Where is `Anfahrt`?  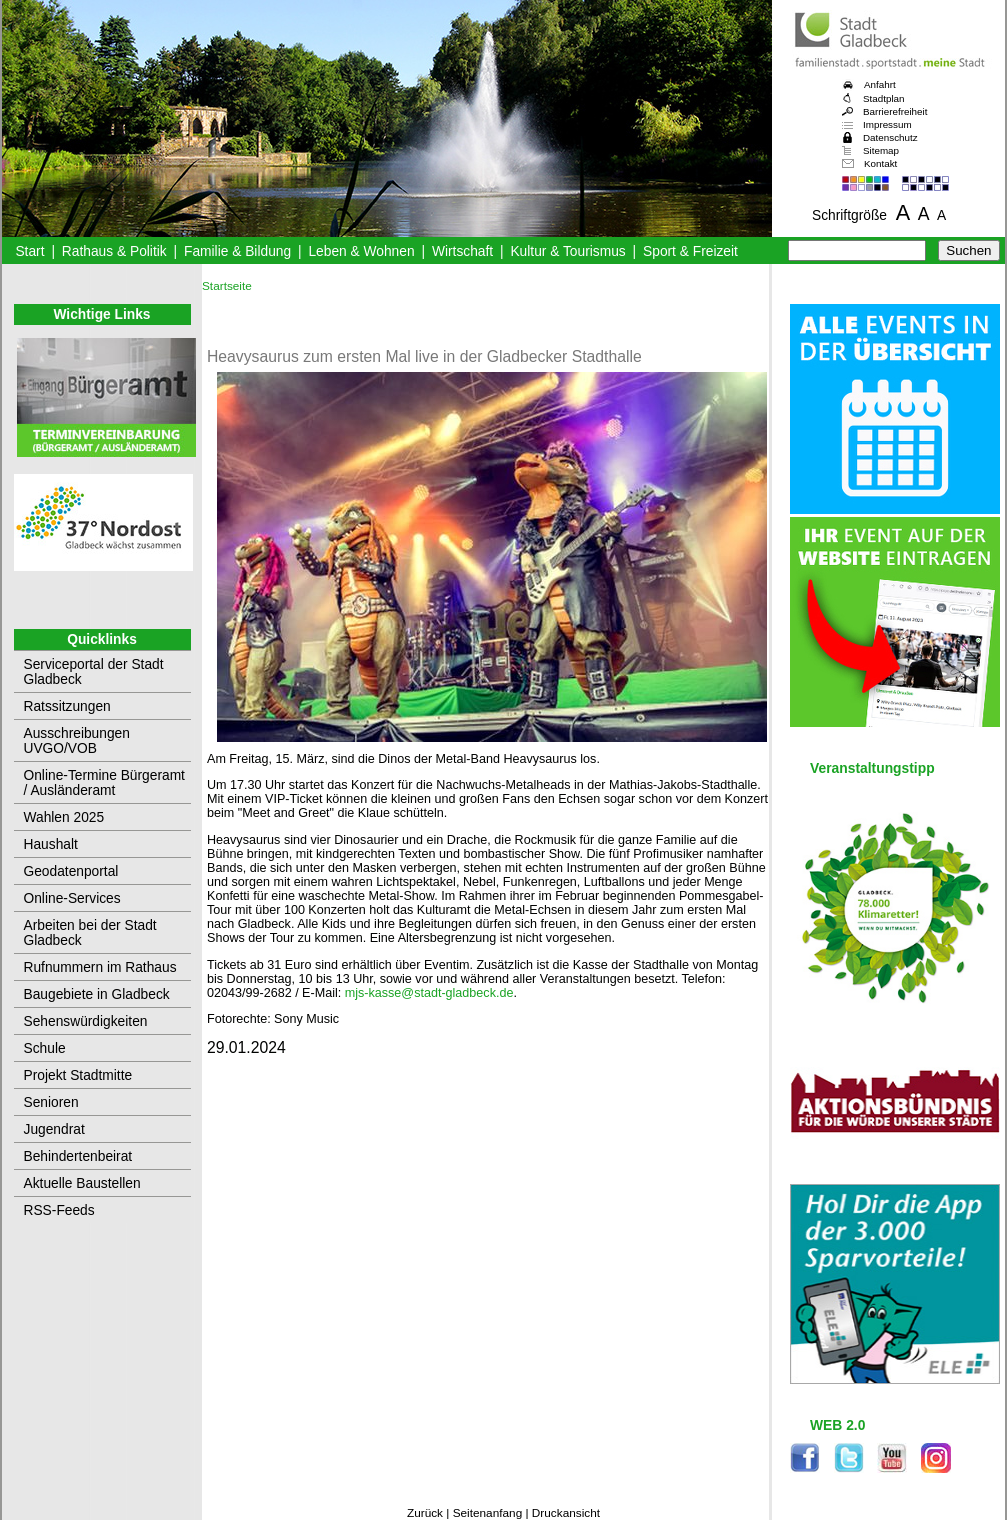
Anfahrt is located at coordinates (880, 84).